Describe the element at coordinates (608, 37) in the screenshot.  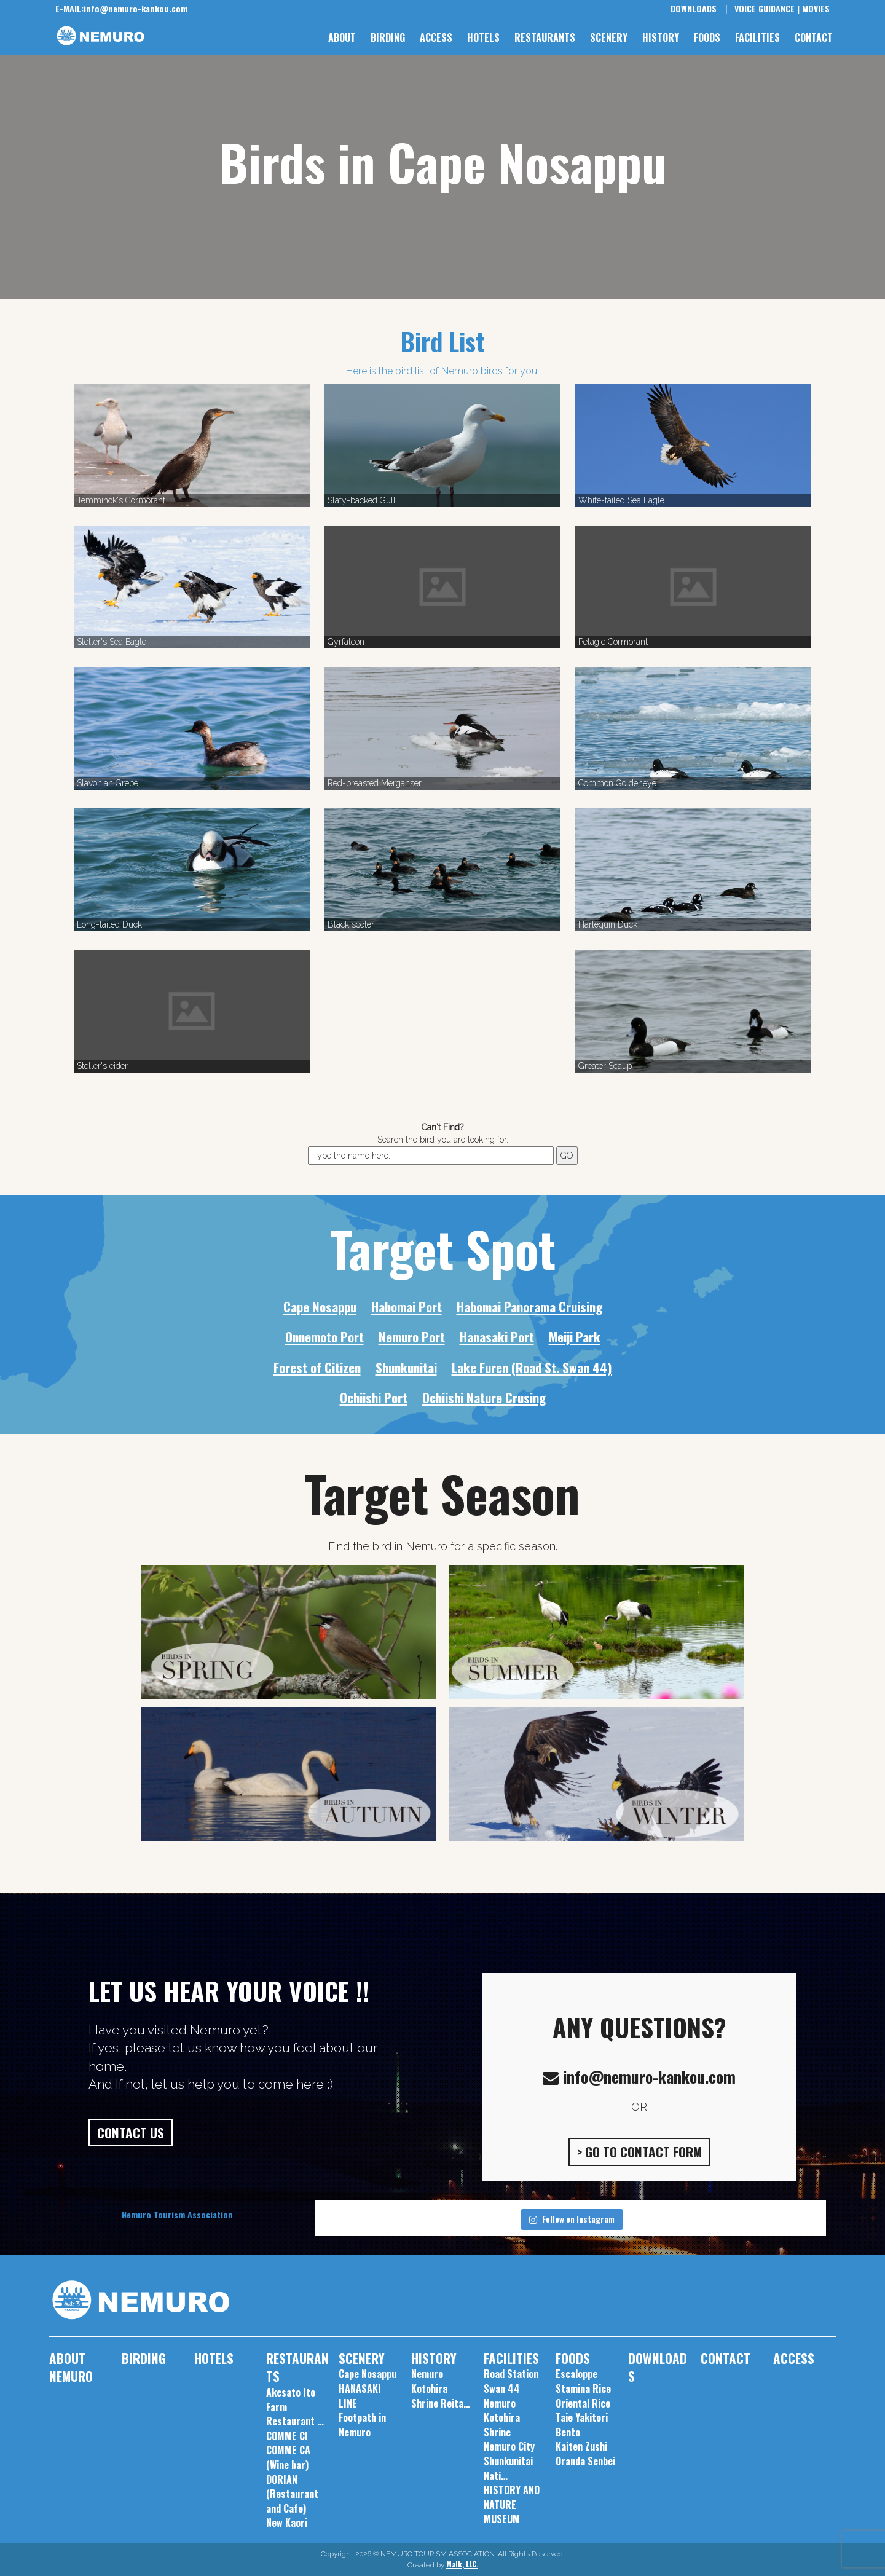
I see `SCENERY` at that location.